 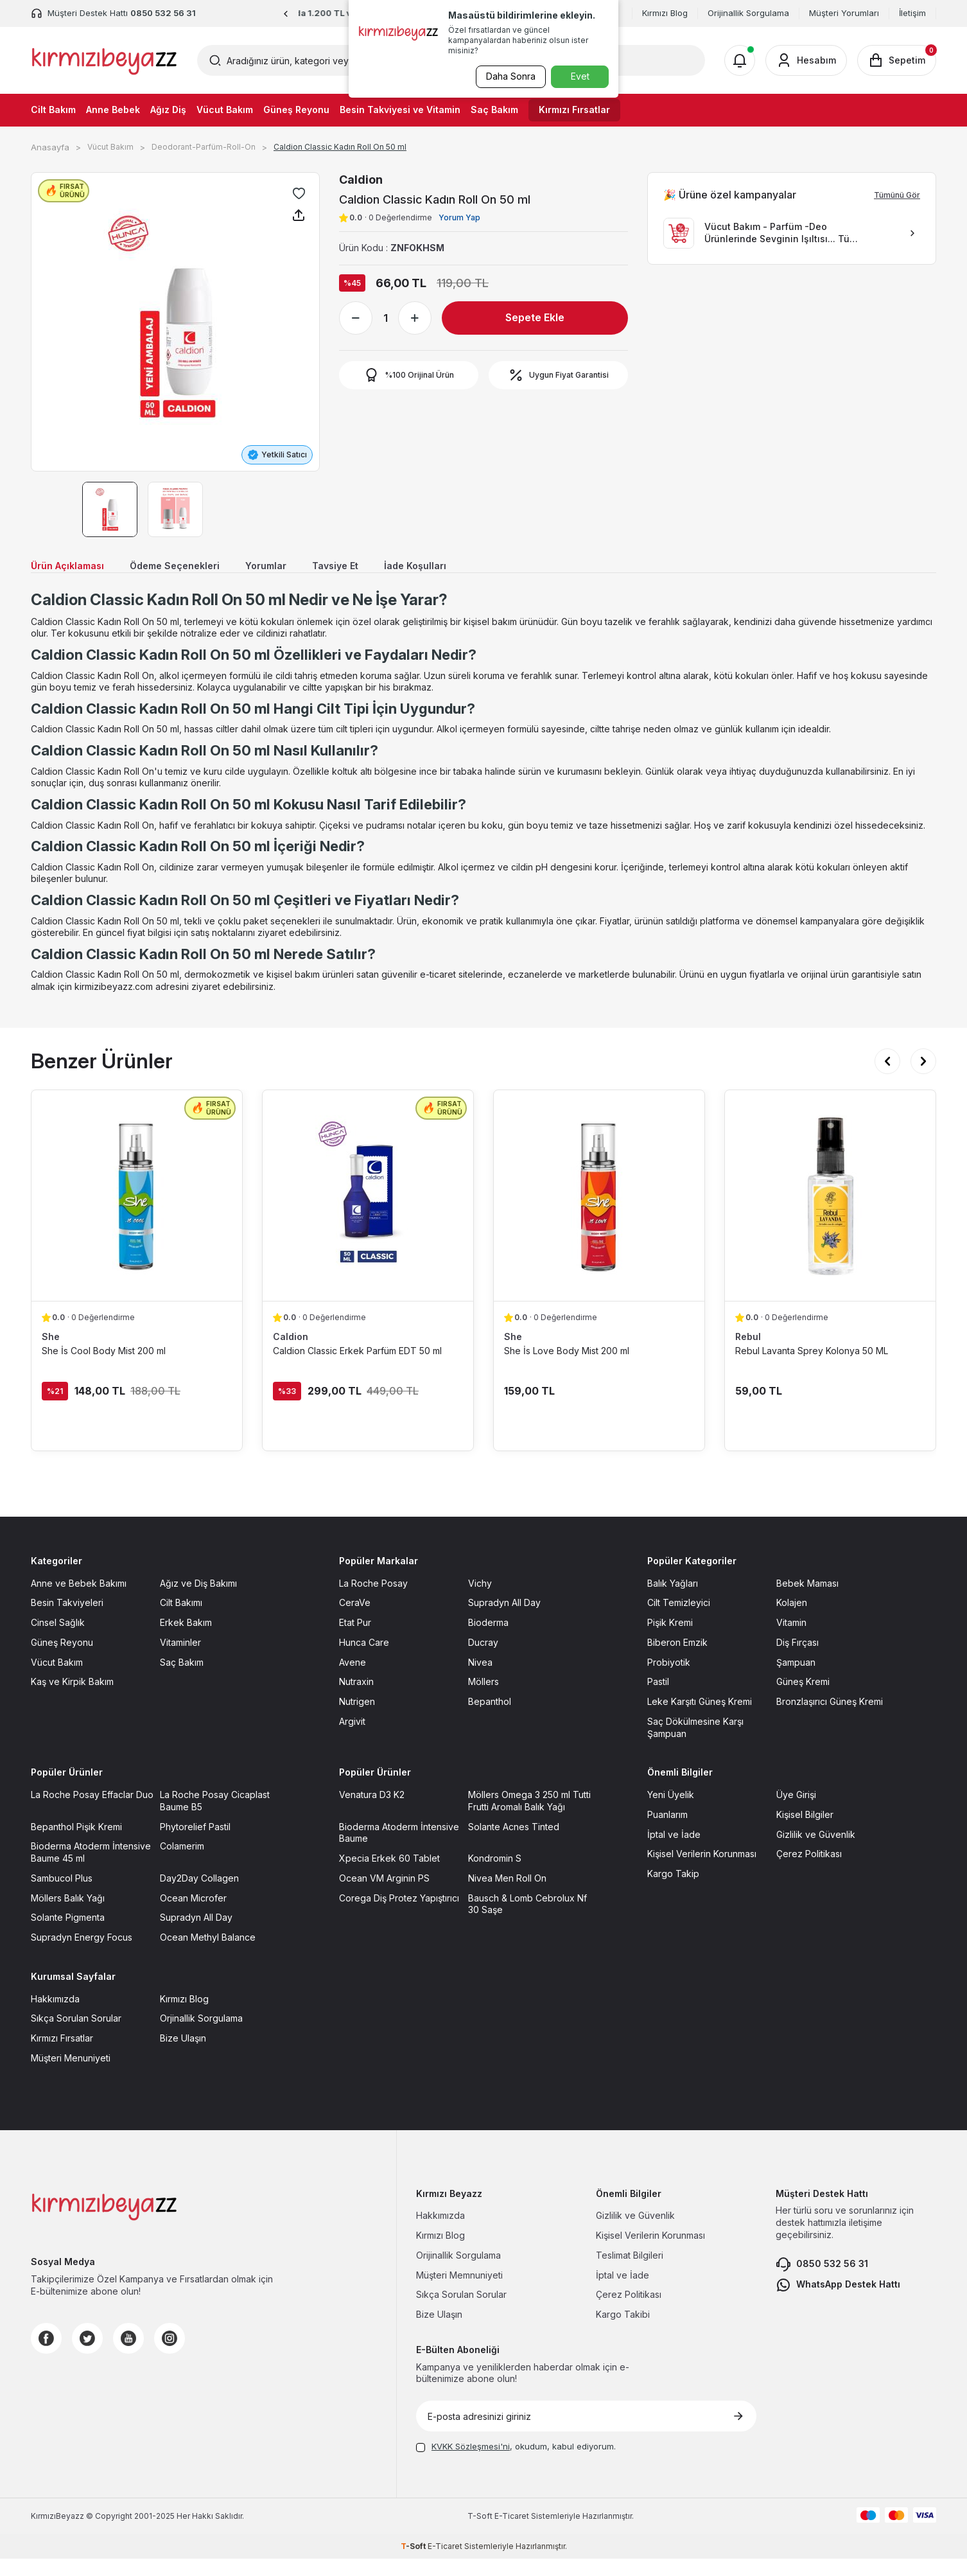 I want to click on Anne Bebek, so click(x=113, y=109).